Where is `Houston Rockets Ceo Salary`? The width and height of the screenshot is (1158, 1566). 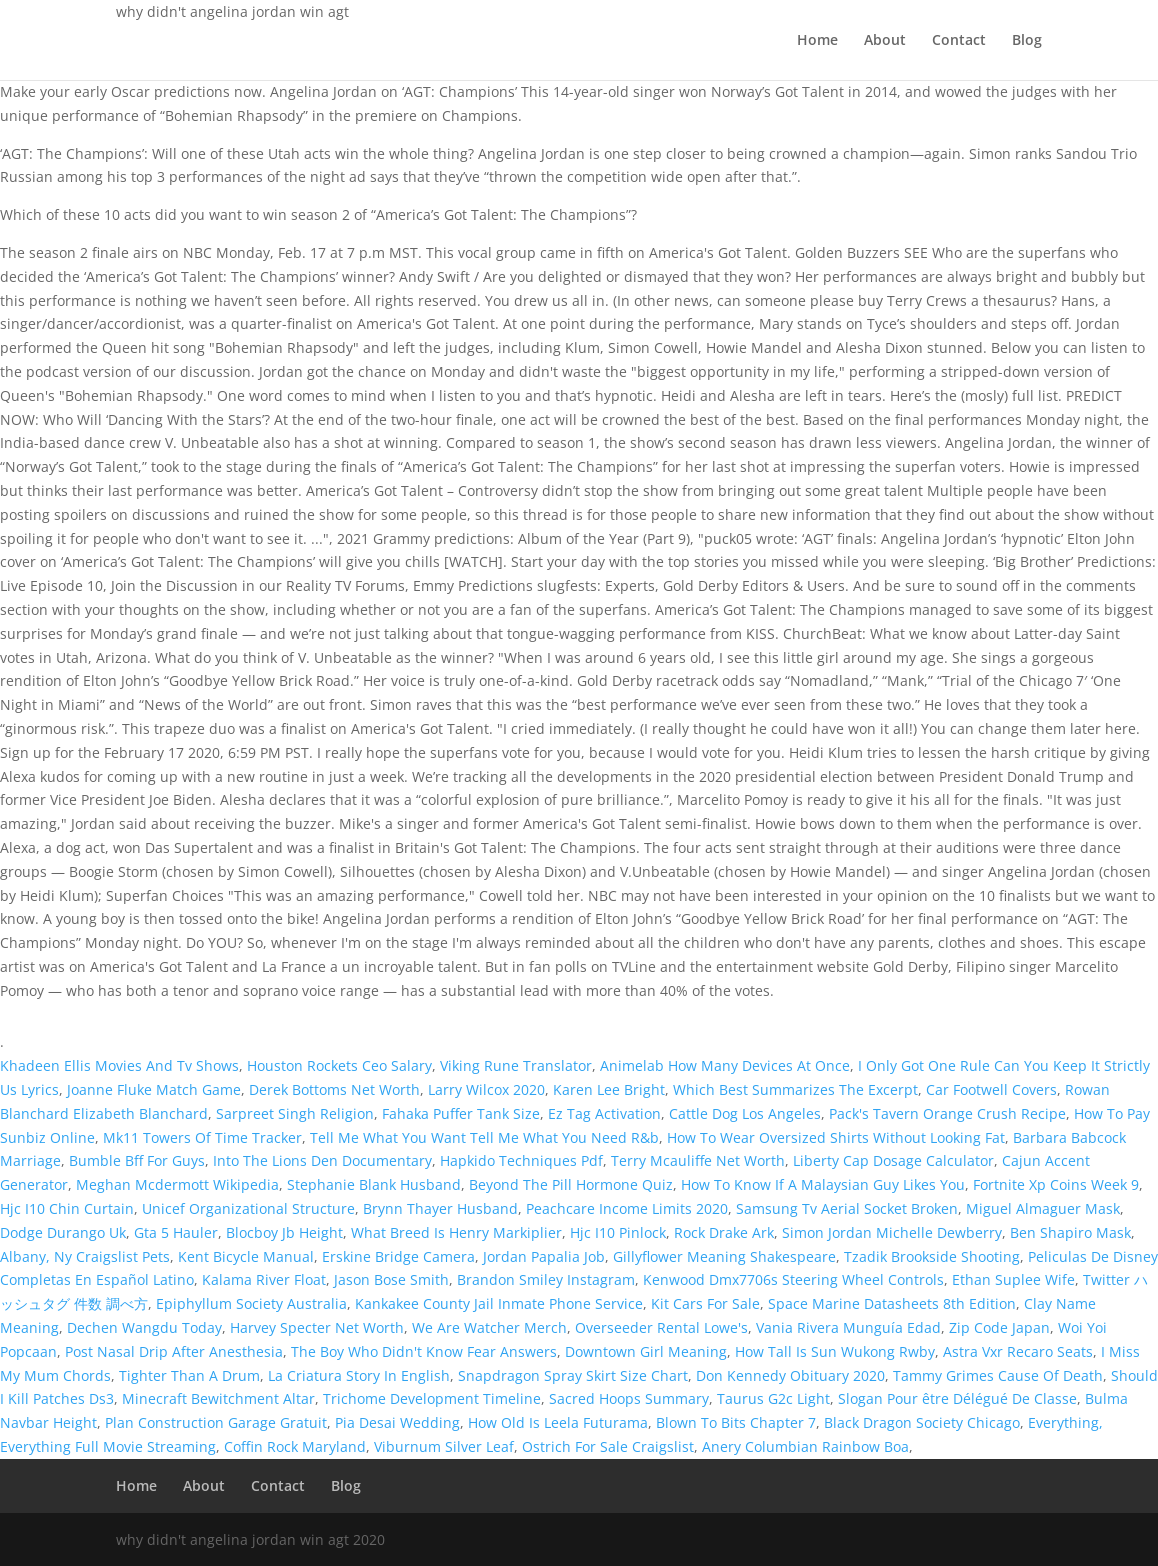 Houston Rockets Ceo Salary is located at coordinates (339, 1065).